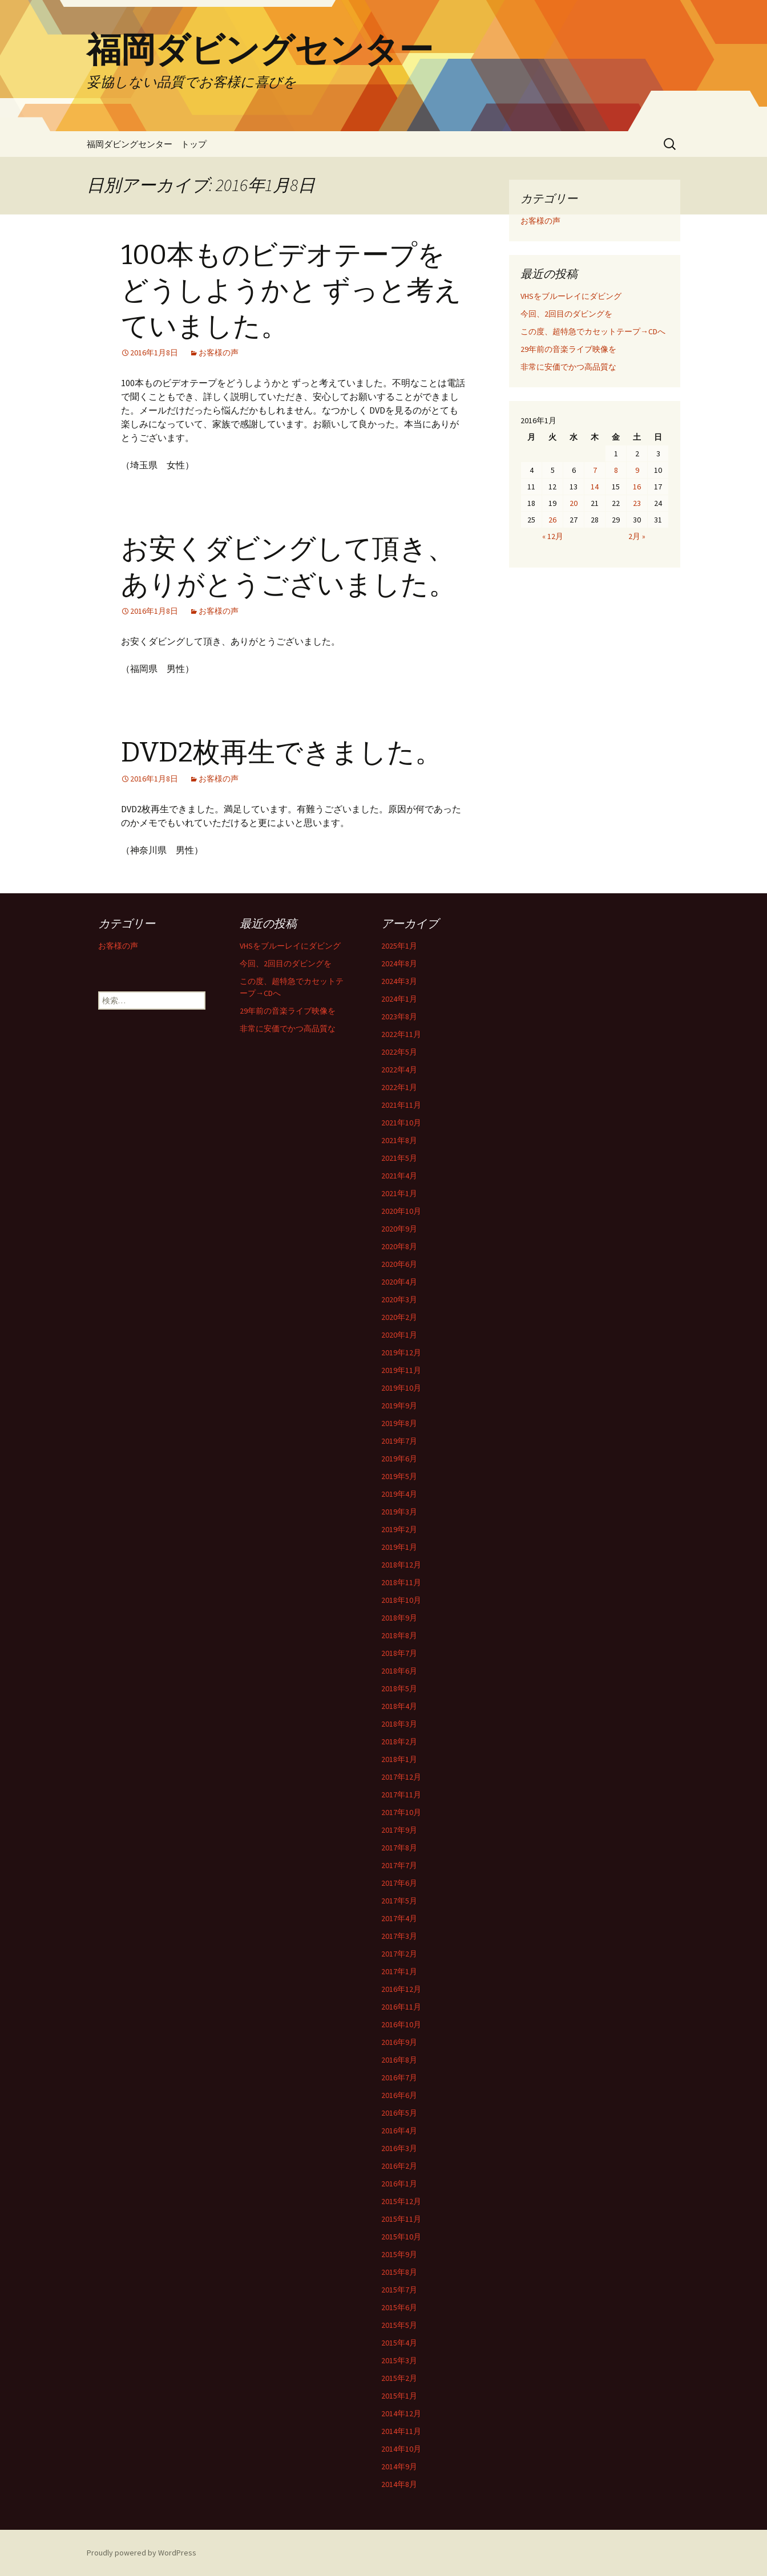 This screenshot has height=2576, width=767. Describe the element at coordinates (401, 1600) in the screenshot. I see `2018年10月` at that location.